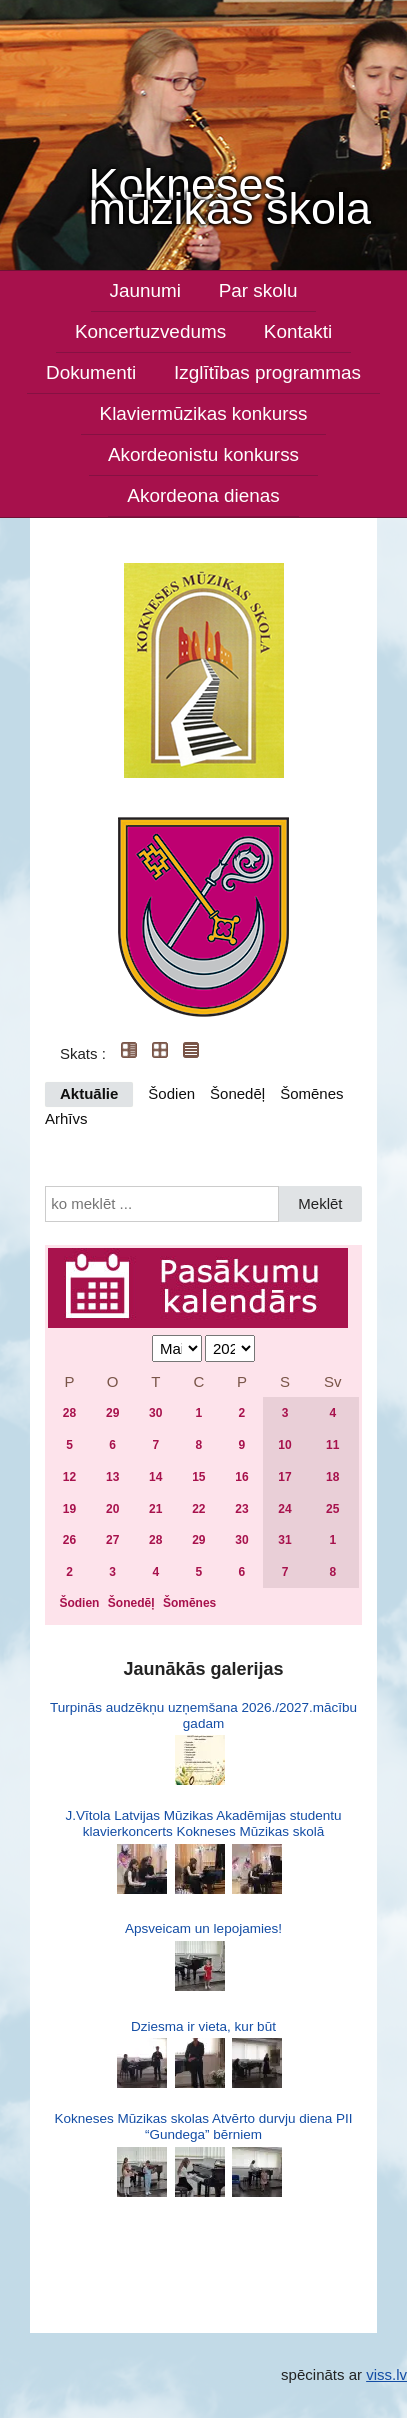  I want to click on 22, so click(198, 1509).